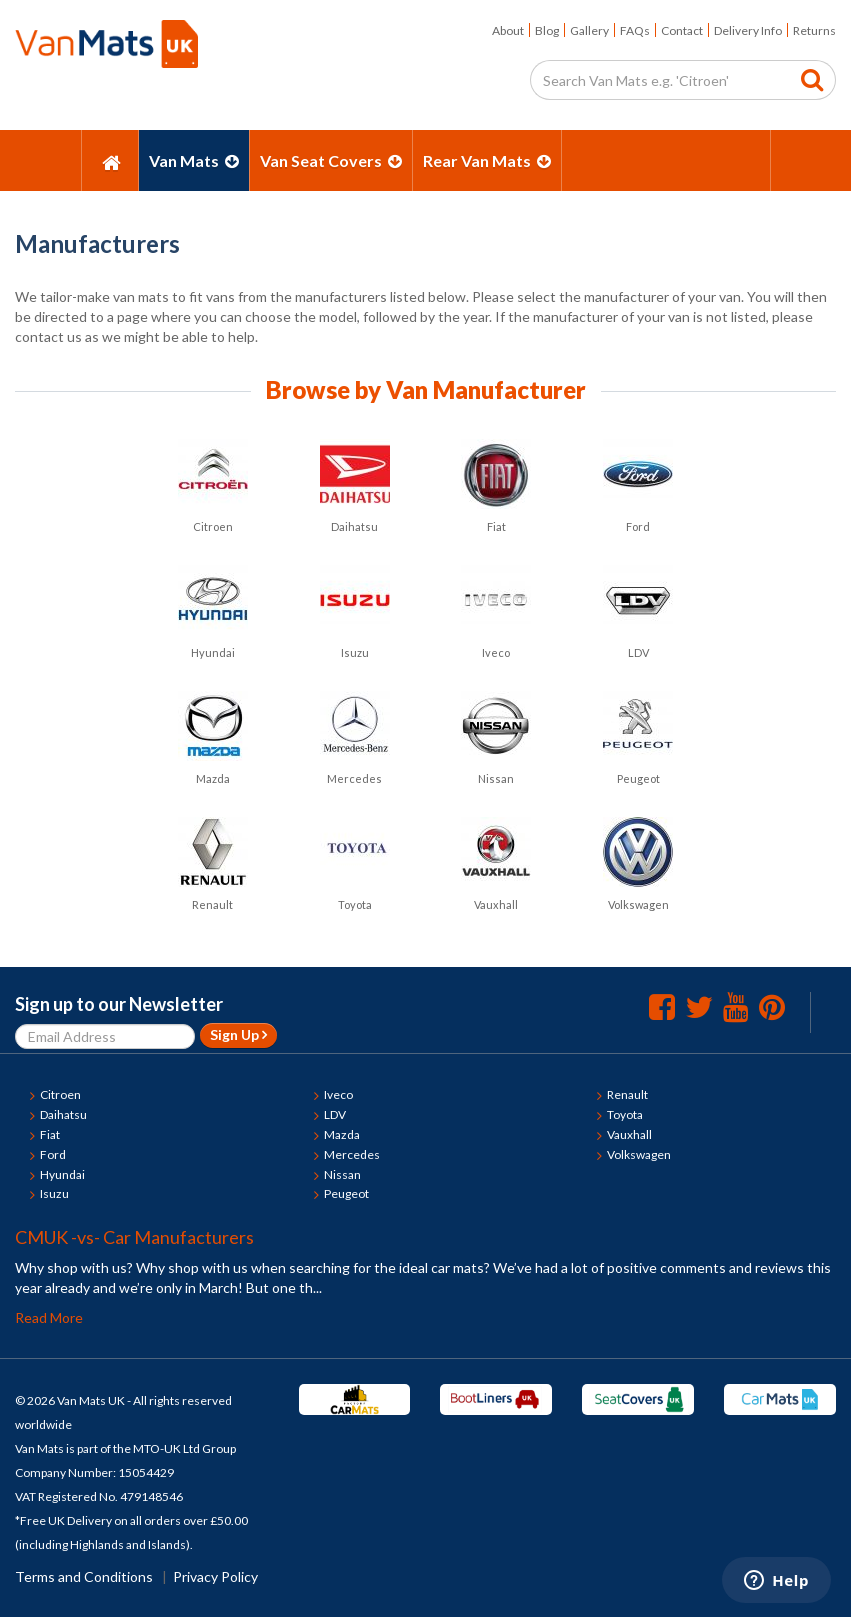  What do you see at coordinates (508, 30) in the screenshot?
I see `About` at bounding box center [508, 30].